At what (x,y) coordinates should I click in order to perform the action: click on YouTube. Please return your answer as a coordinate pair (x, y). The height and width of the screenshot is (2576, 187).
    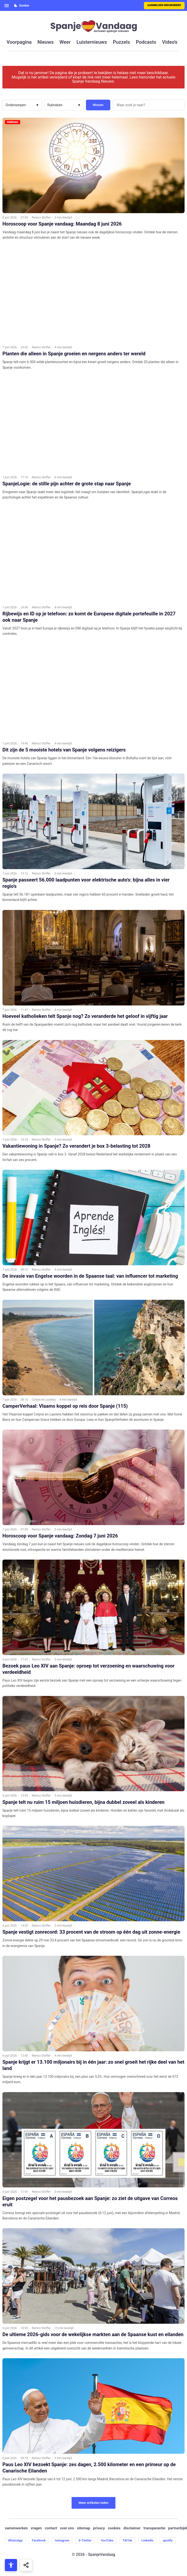
    Looking at the image, I should click on (107, 2540).